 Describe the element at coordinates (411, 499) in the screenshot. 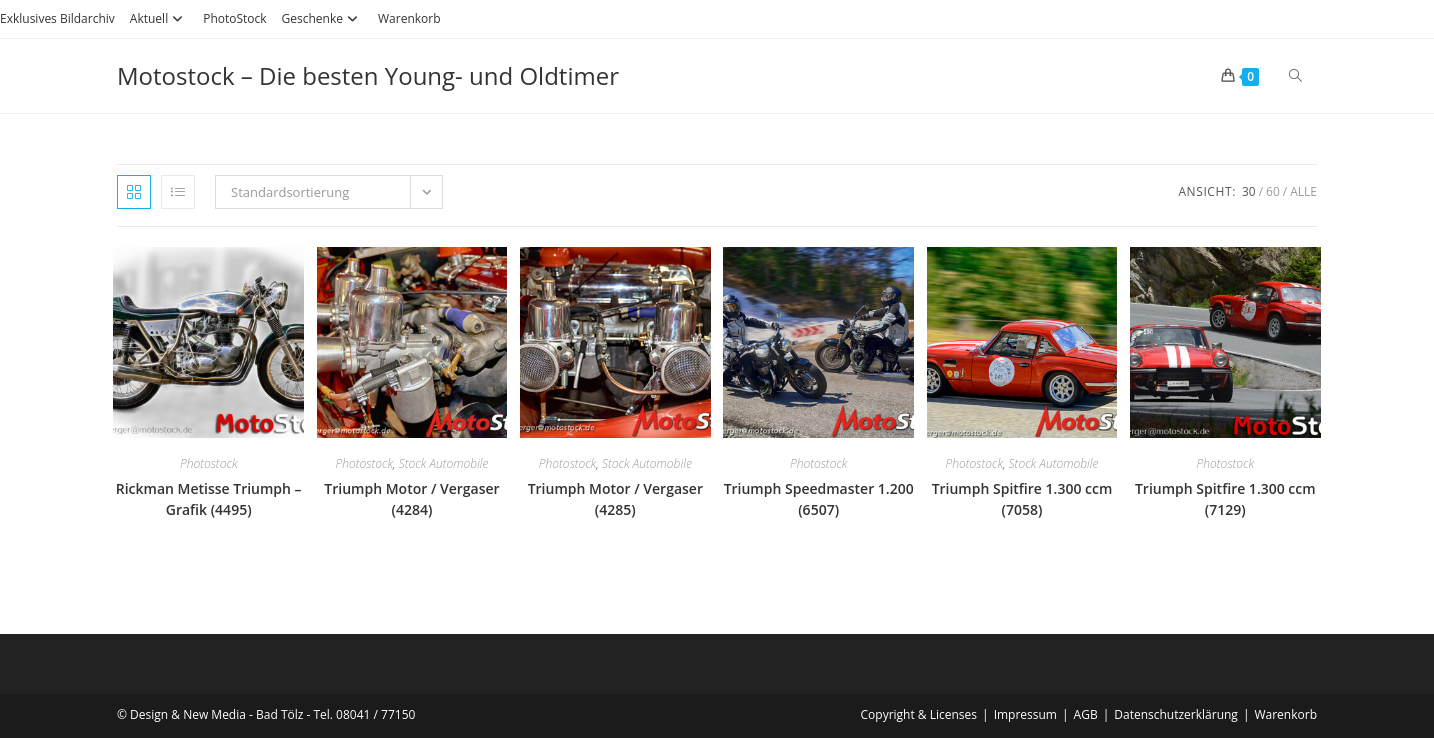

I see `Triumph Motor / Vergaser (4284)` at that location.